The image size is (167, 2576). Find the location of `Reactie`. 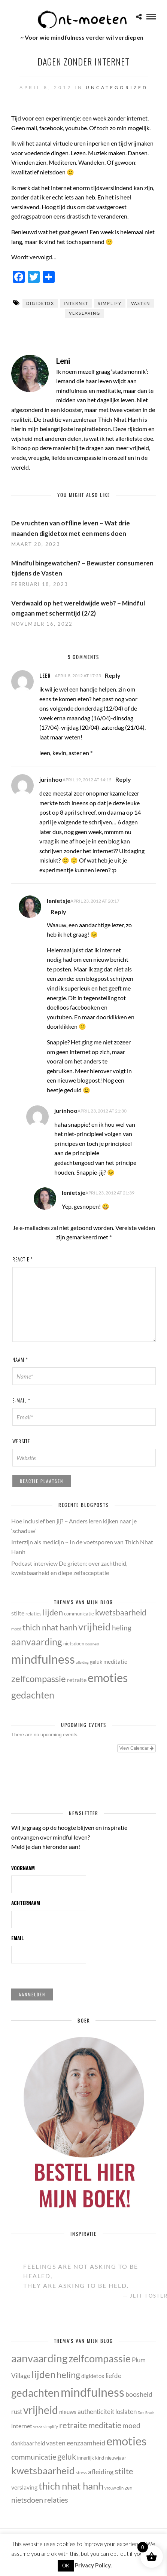

Reactie is located at coordinates (22, 1259).